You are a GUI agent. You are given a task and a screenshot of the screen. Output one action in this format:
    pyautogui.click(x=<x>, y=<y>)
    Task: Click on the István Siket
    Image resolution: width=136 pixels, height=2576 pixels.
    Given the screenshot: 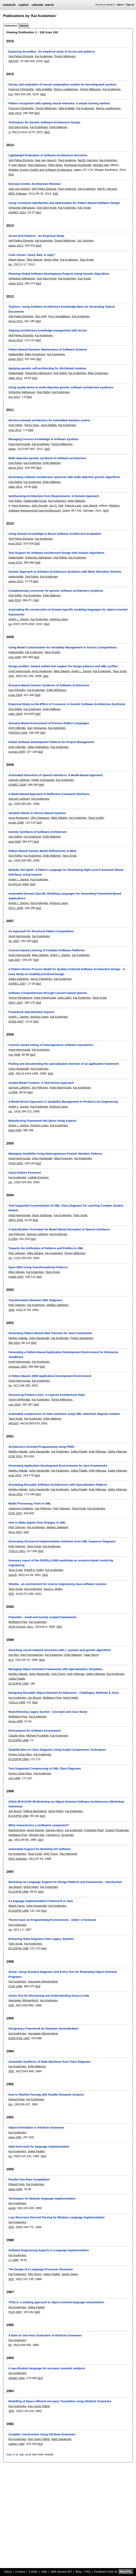 What is the action you would take?
    pyautogui.click(x=51, y=259)
    